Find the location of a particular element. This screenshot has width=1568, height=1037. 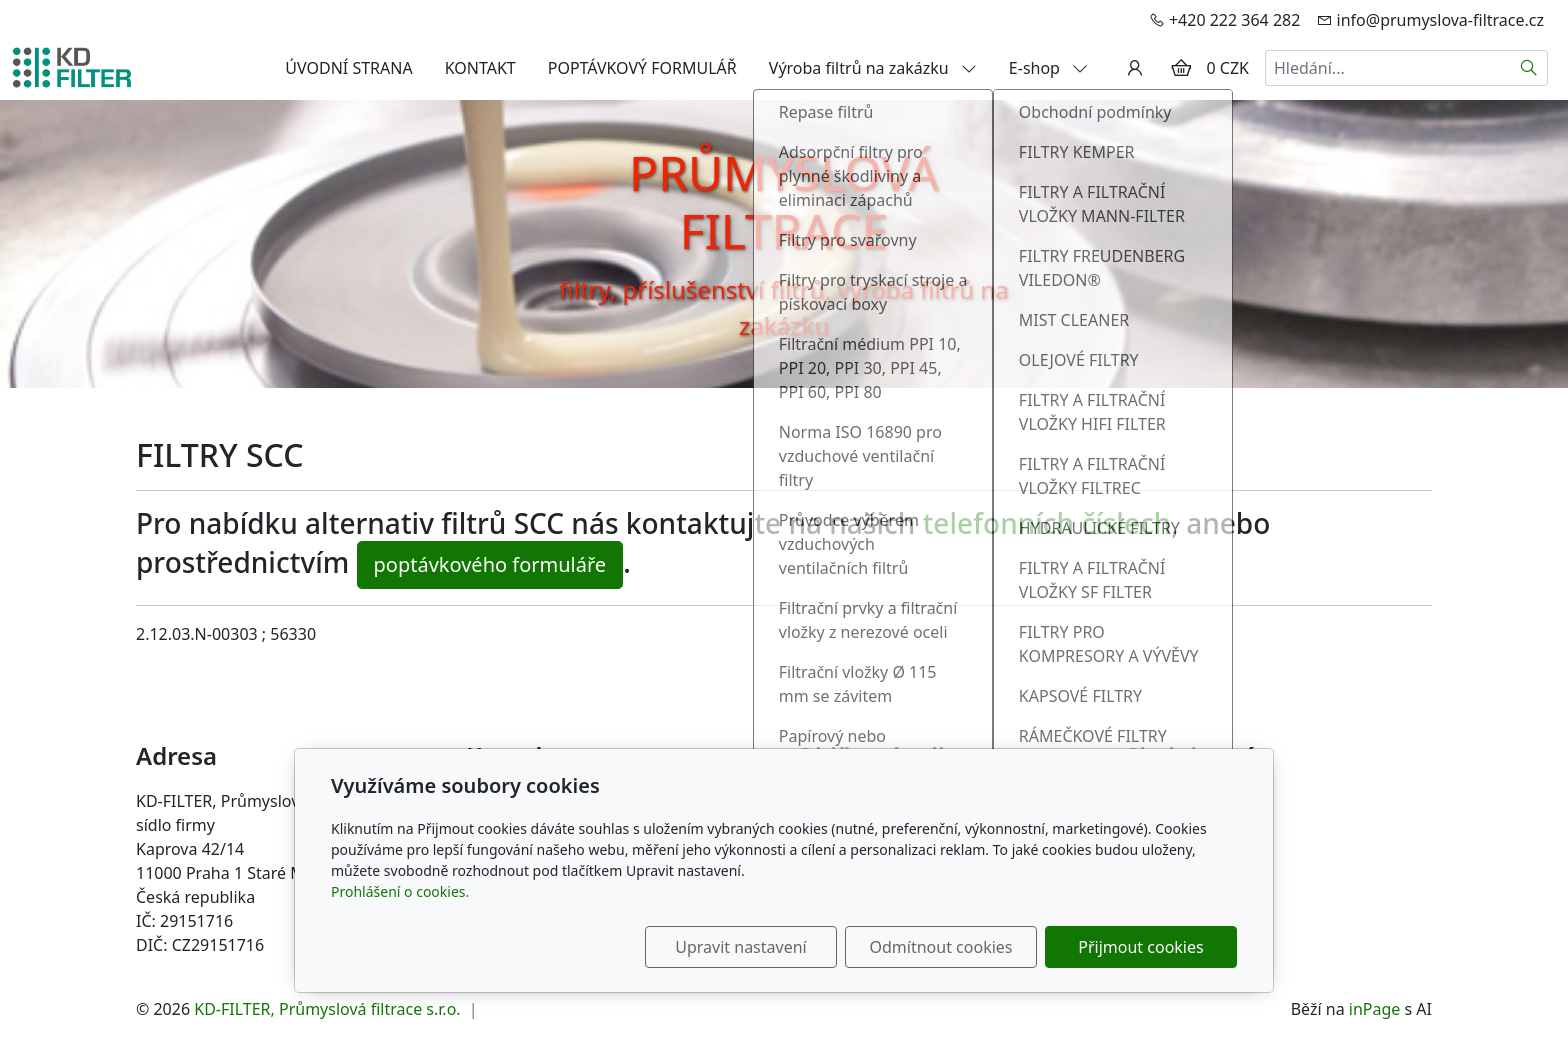

[Položky v košíku] is located at coordinates (1181, 68).